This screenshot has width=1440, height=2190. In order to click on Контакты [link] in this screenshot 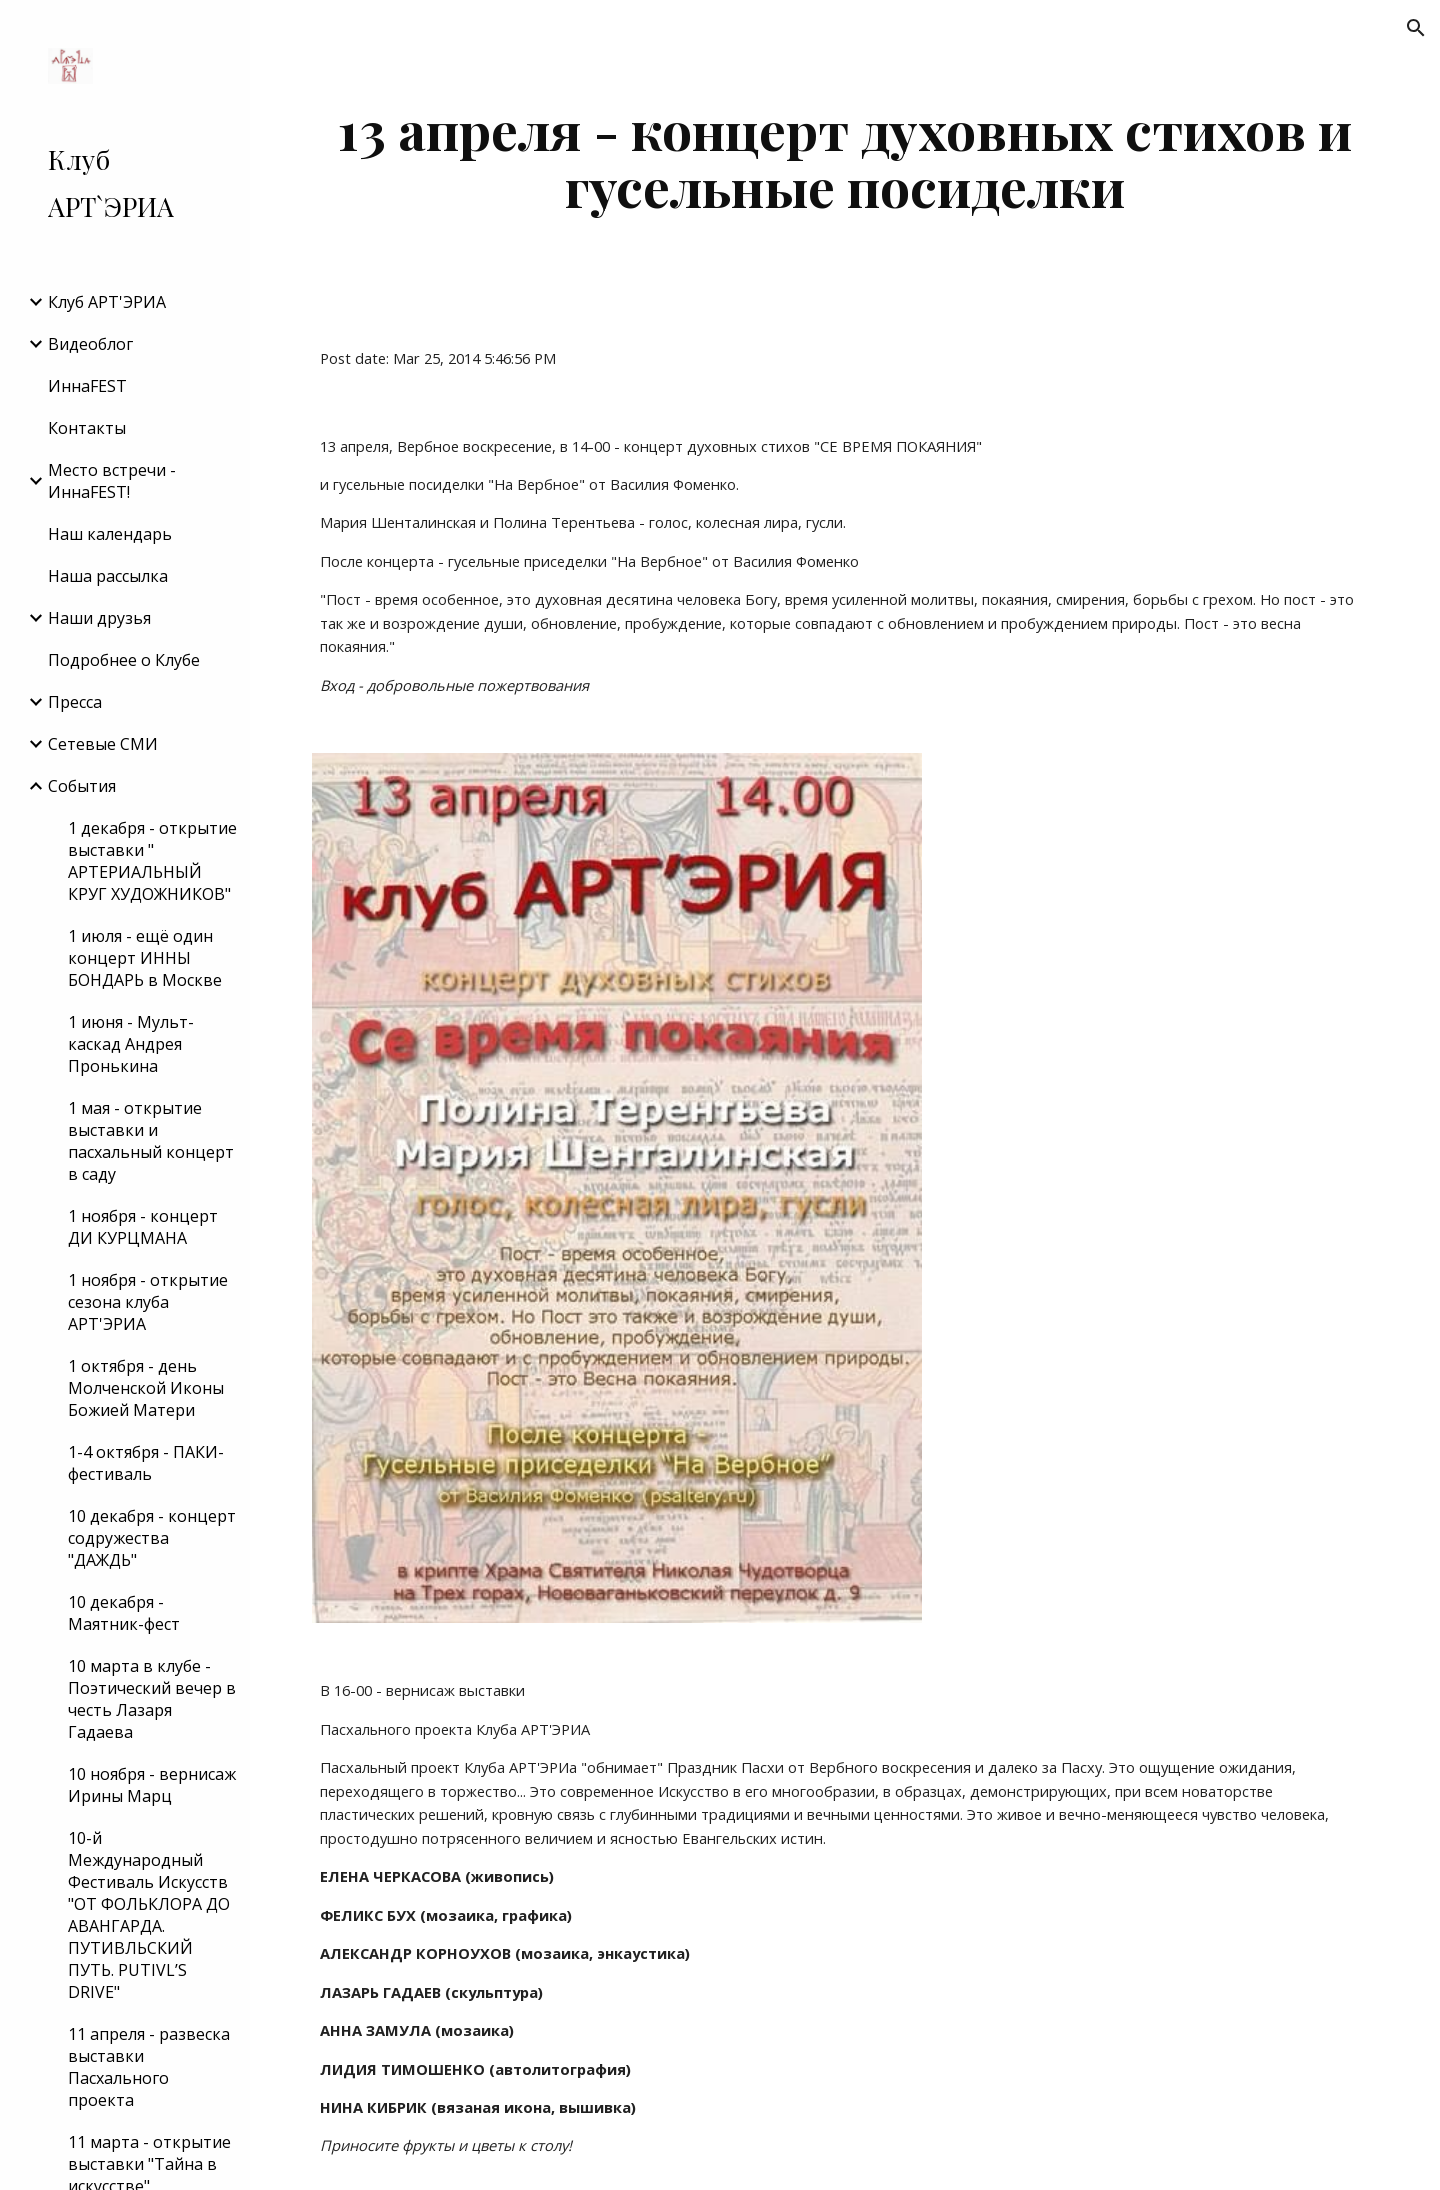, I will do `click(87, 428)`.